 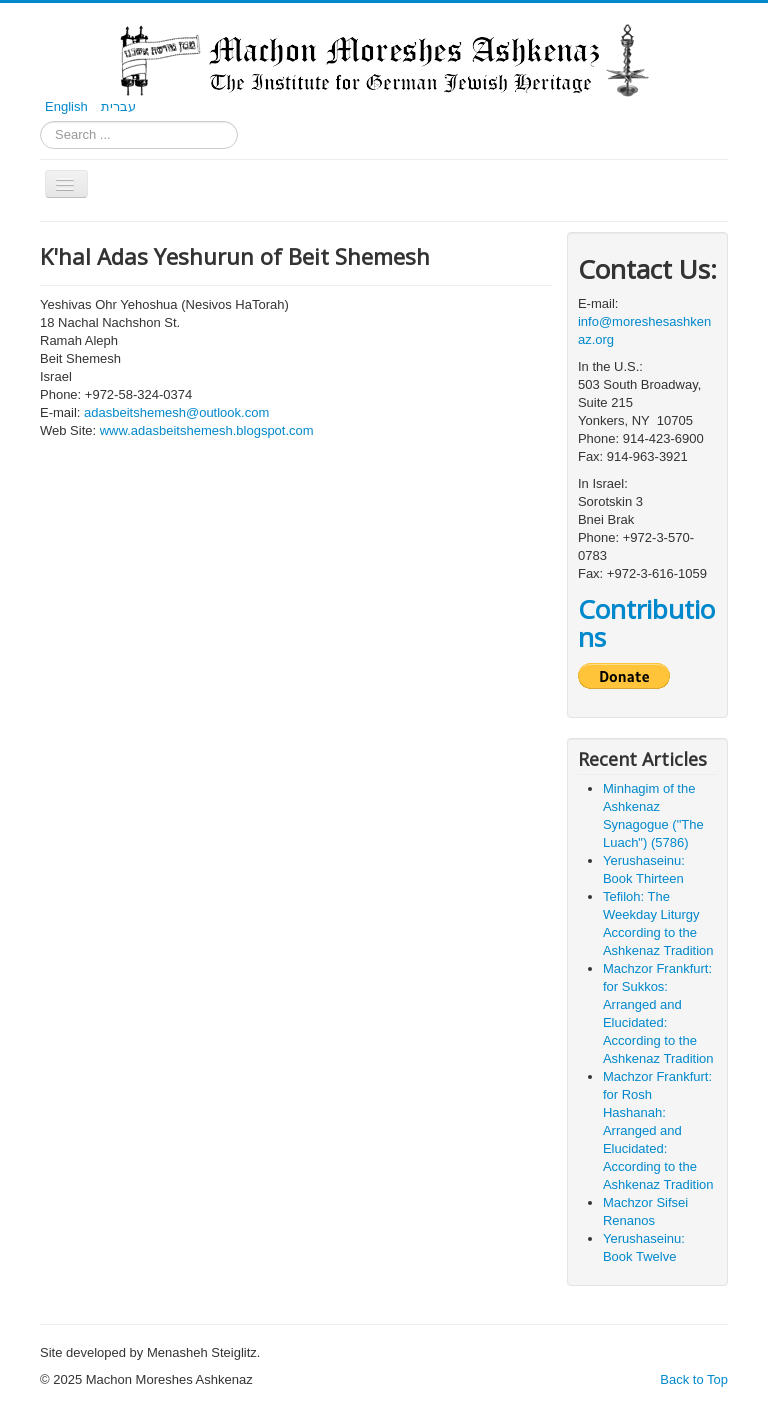 I want to click on עברית, so click(x=118, y=106).